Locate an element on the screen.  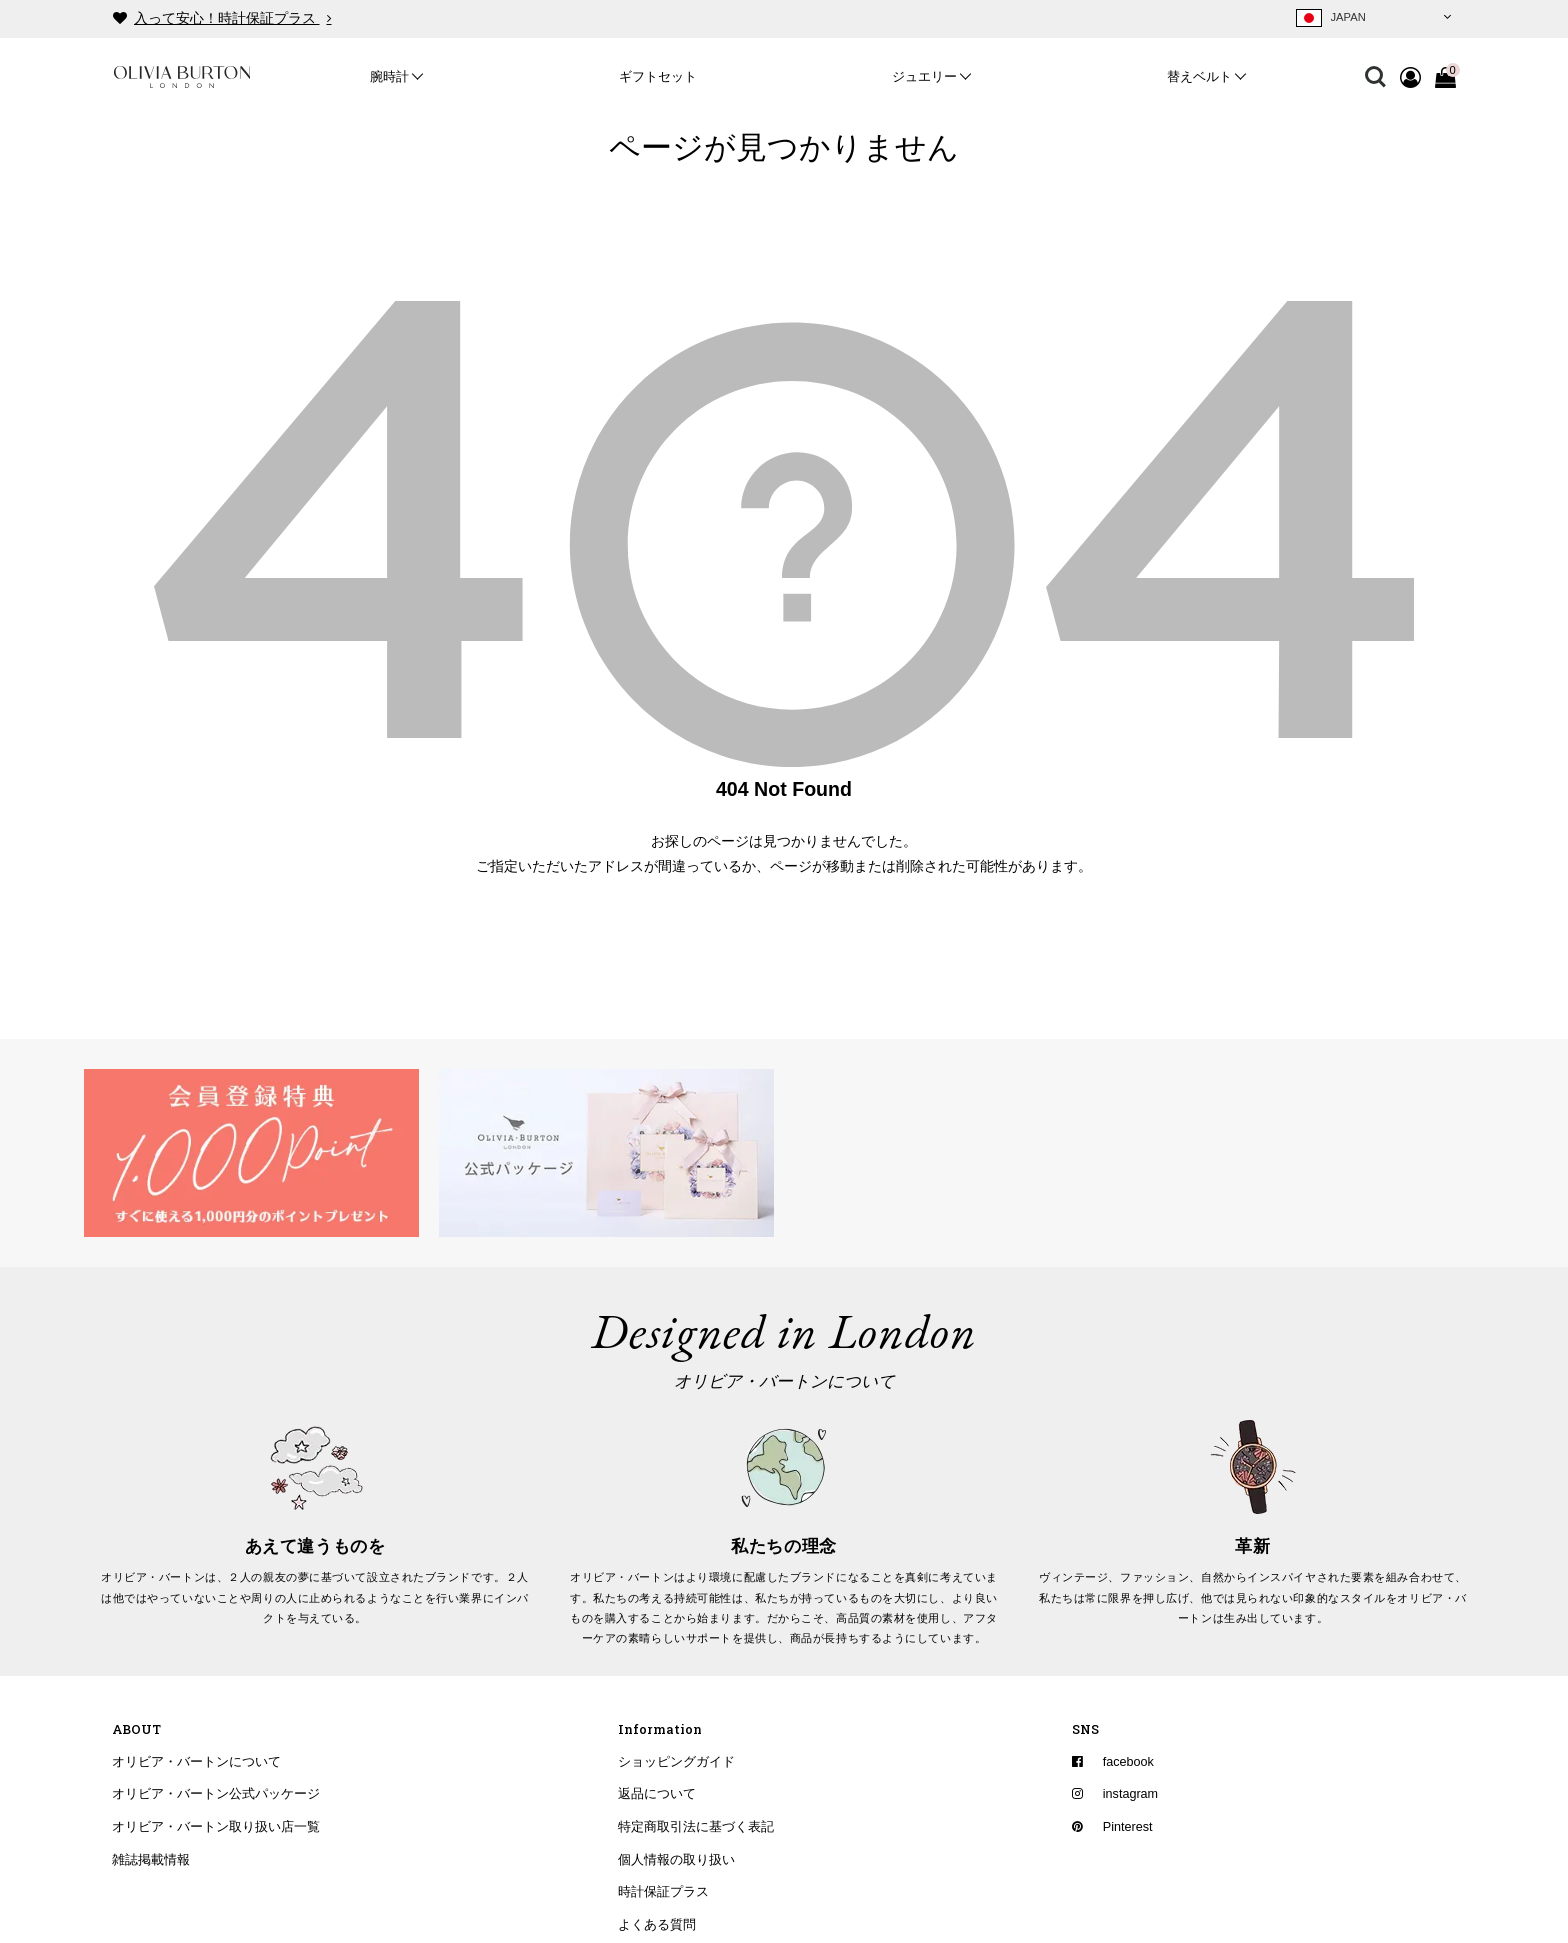
オリビア・バートンについて is located at coordinates (196, 1762).